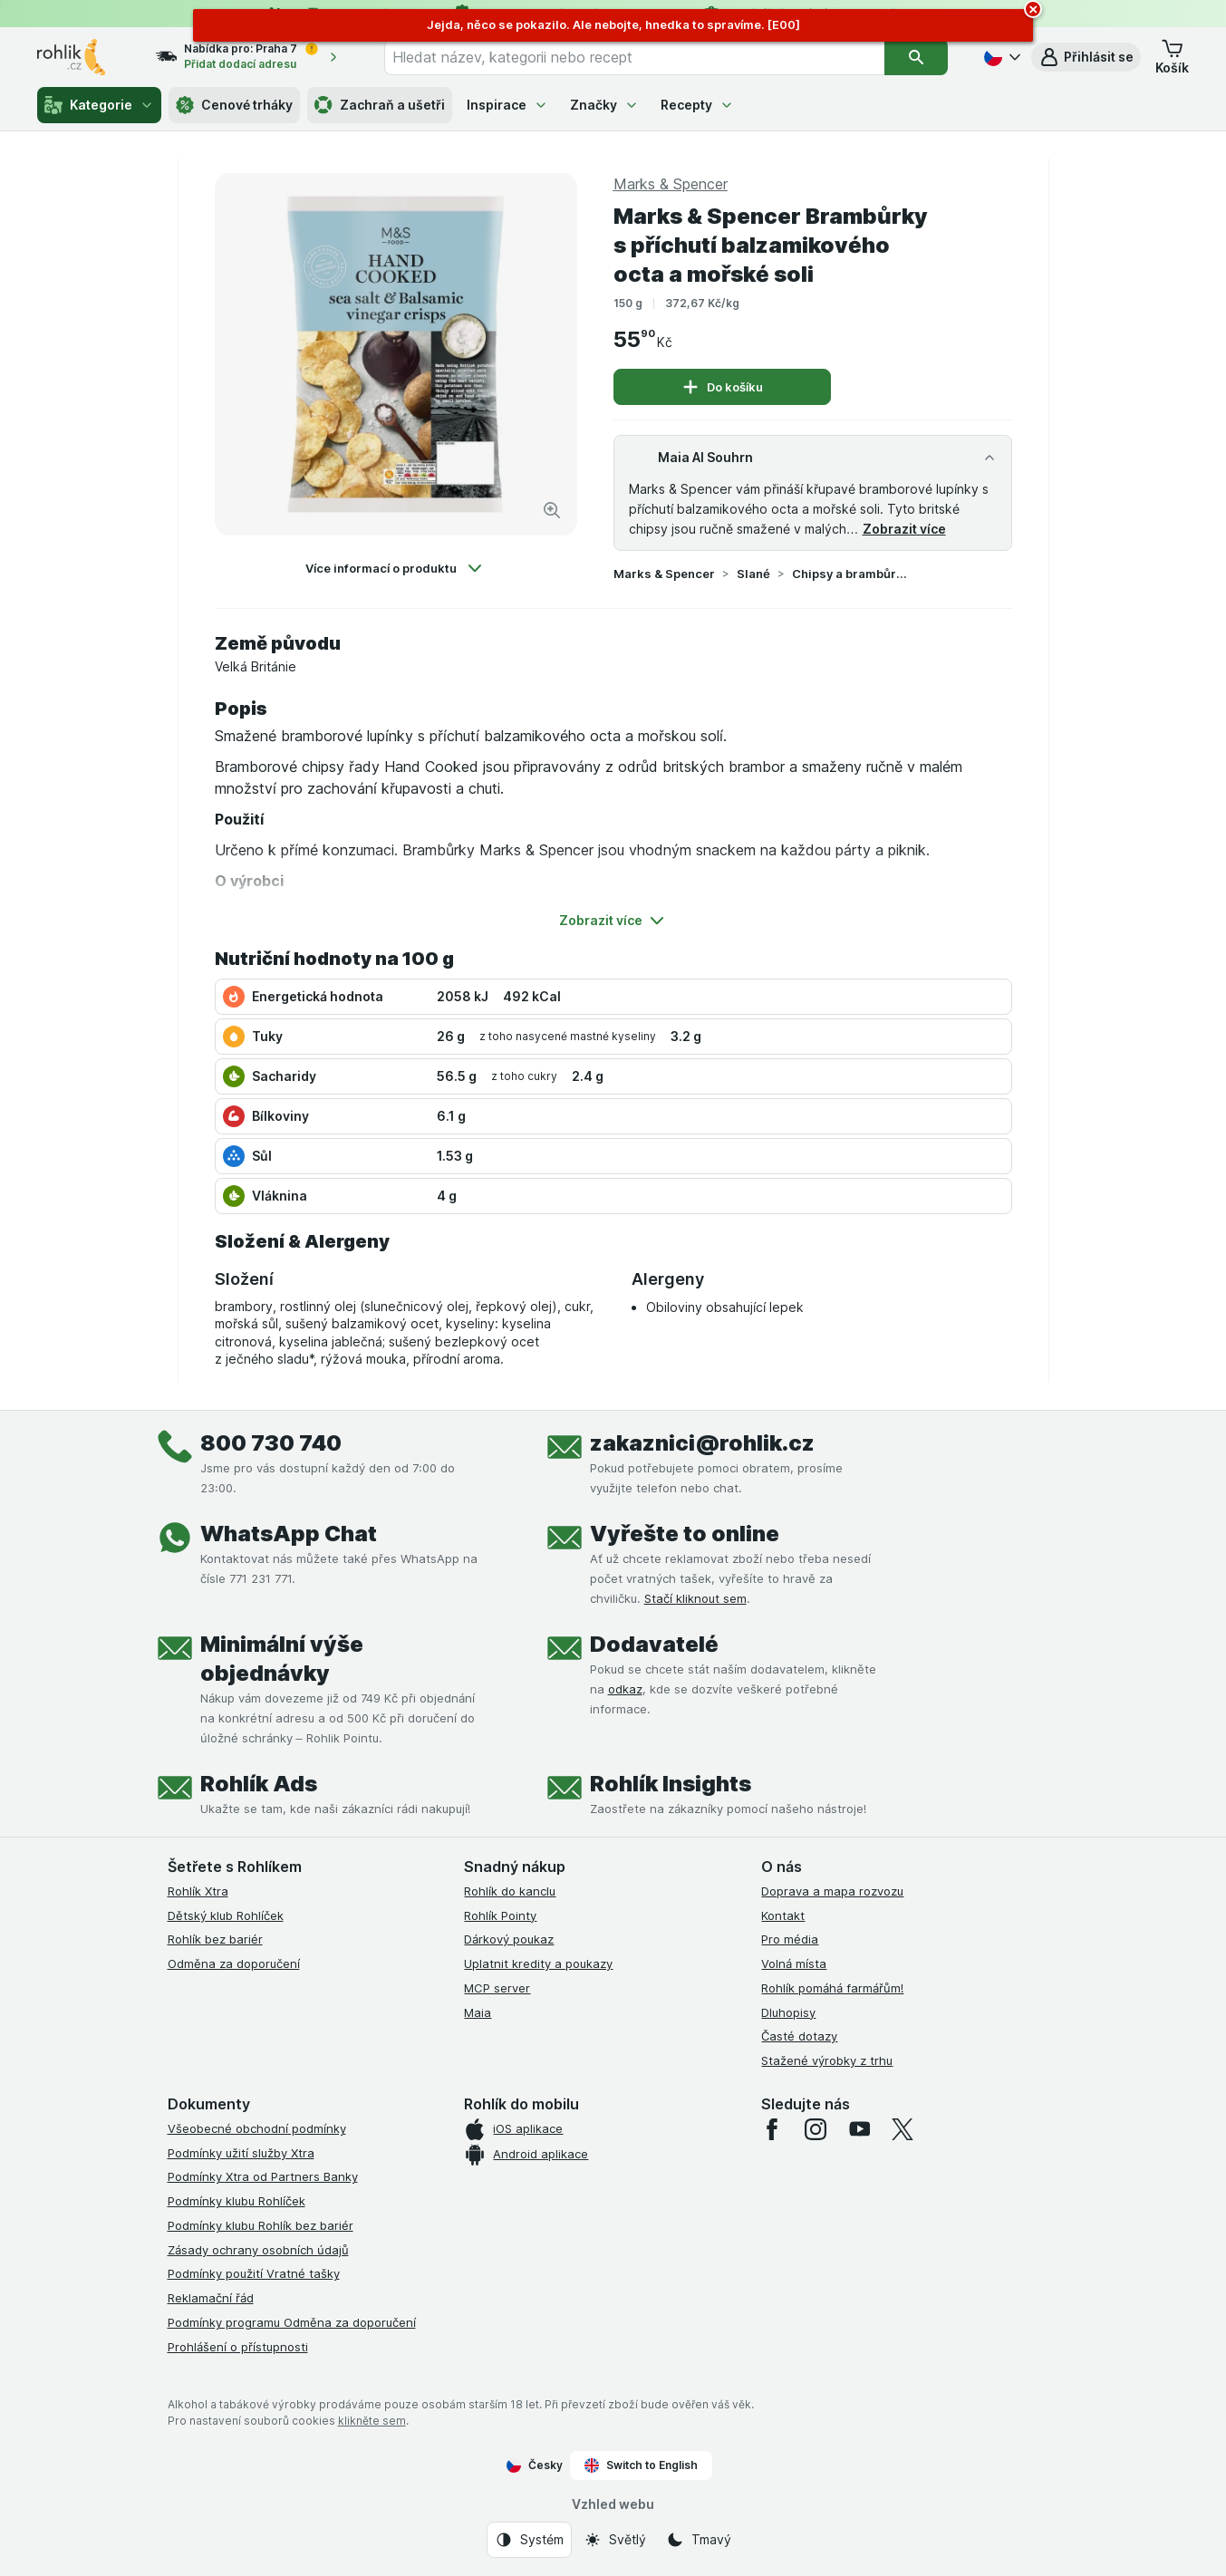 The height and width of the screenshot is (2576, 1226). Describe the element at coordinates (507, 104) in the screenshot. I see `Inspirace` at that location.